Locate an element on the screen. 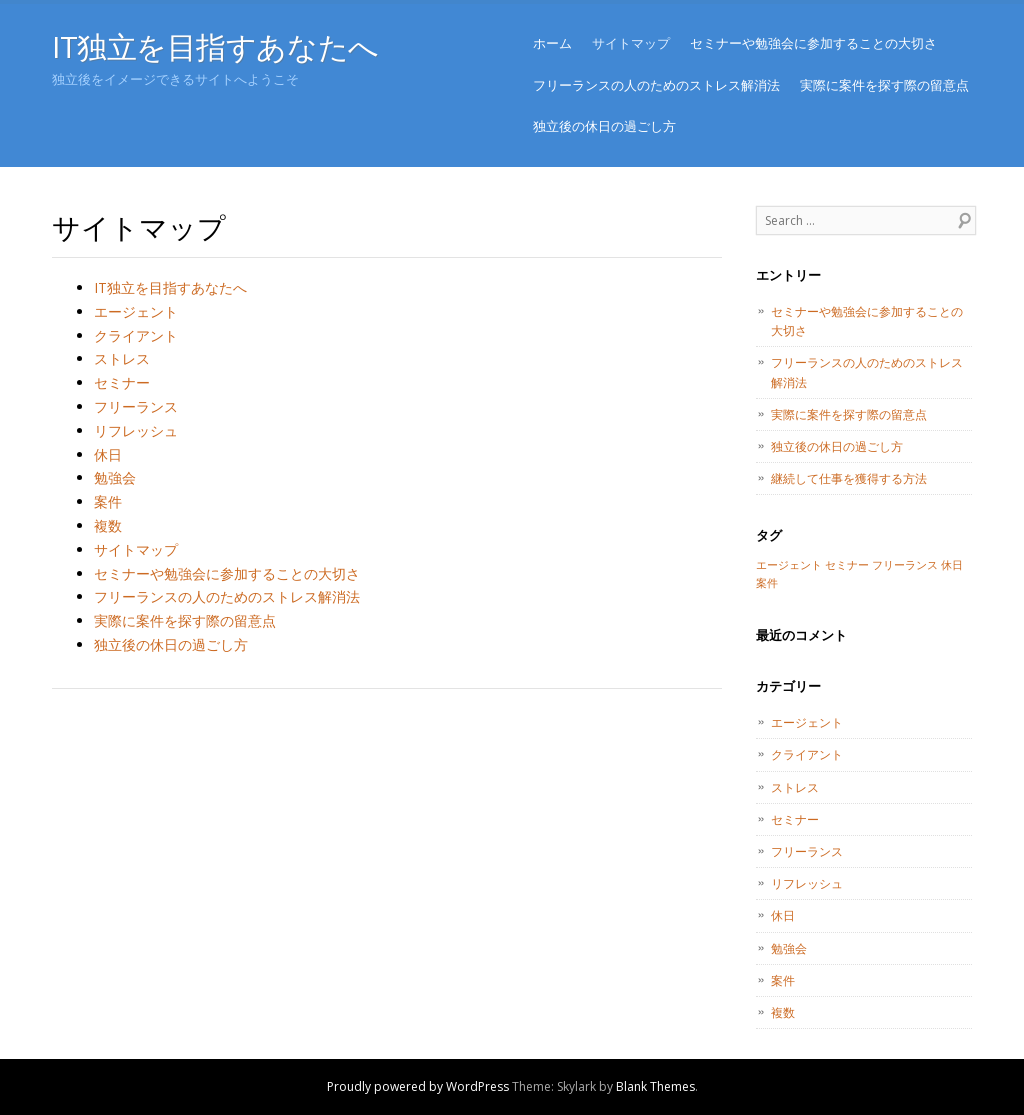 The height and width of the screenshot is (1115, 1024). エージェント [エージェント (1個の項目)] is located at coordinates (789, 565).